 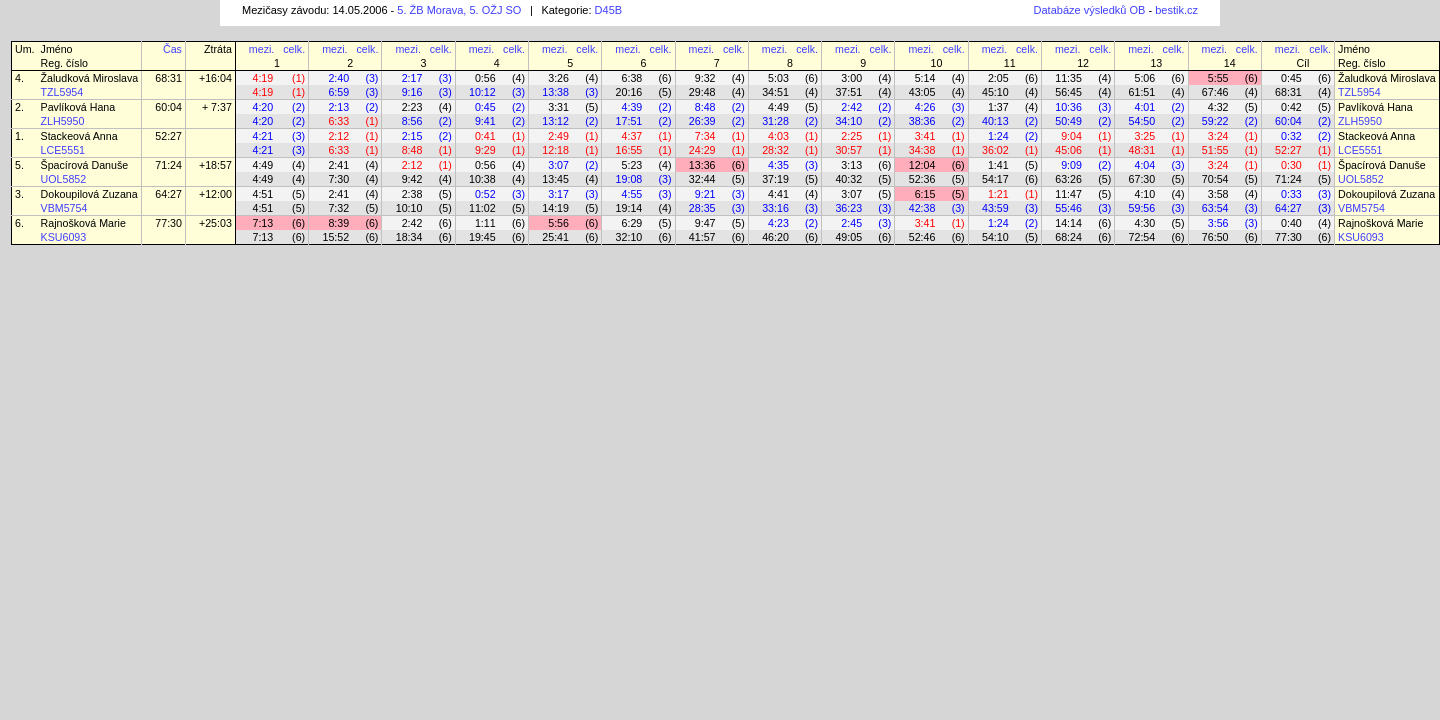 What do you see at coordinates (90, 78) in the screenshot?
I see `Žaludková Miroslava` at bounding box center [90, 78].